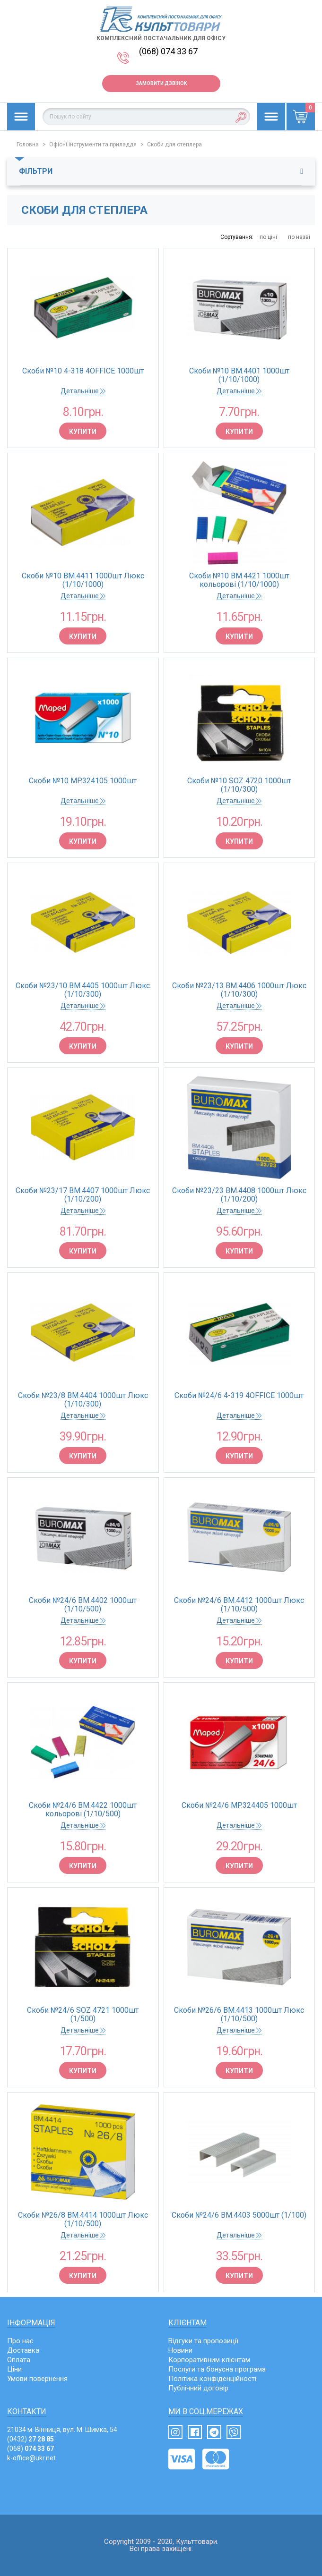  What do you see at coordinates (239, 1604) in the screenshot?
I see `Скоби №24/6 BM.4412 1000шт Люкс (1/10/500)` at bounding box center [239, 1604].